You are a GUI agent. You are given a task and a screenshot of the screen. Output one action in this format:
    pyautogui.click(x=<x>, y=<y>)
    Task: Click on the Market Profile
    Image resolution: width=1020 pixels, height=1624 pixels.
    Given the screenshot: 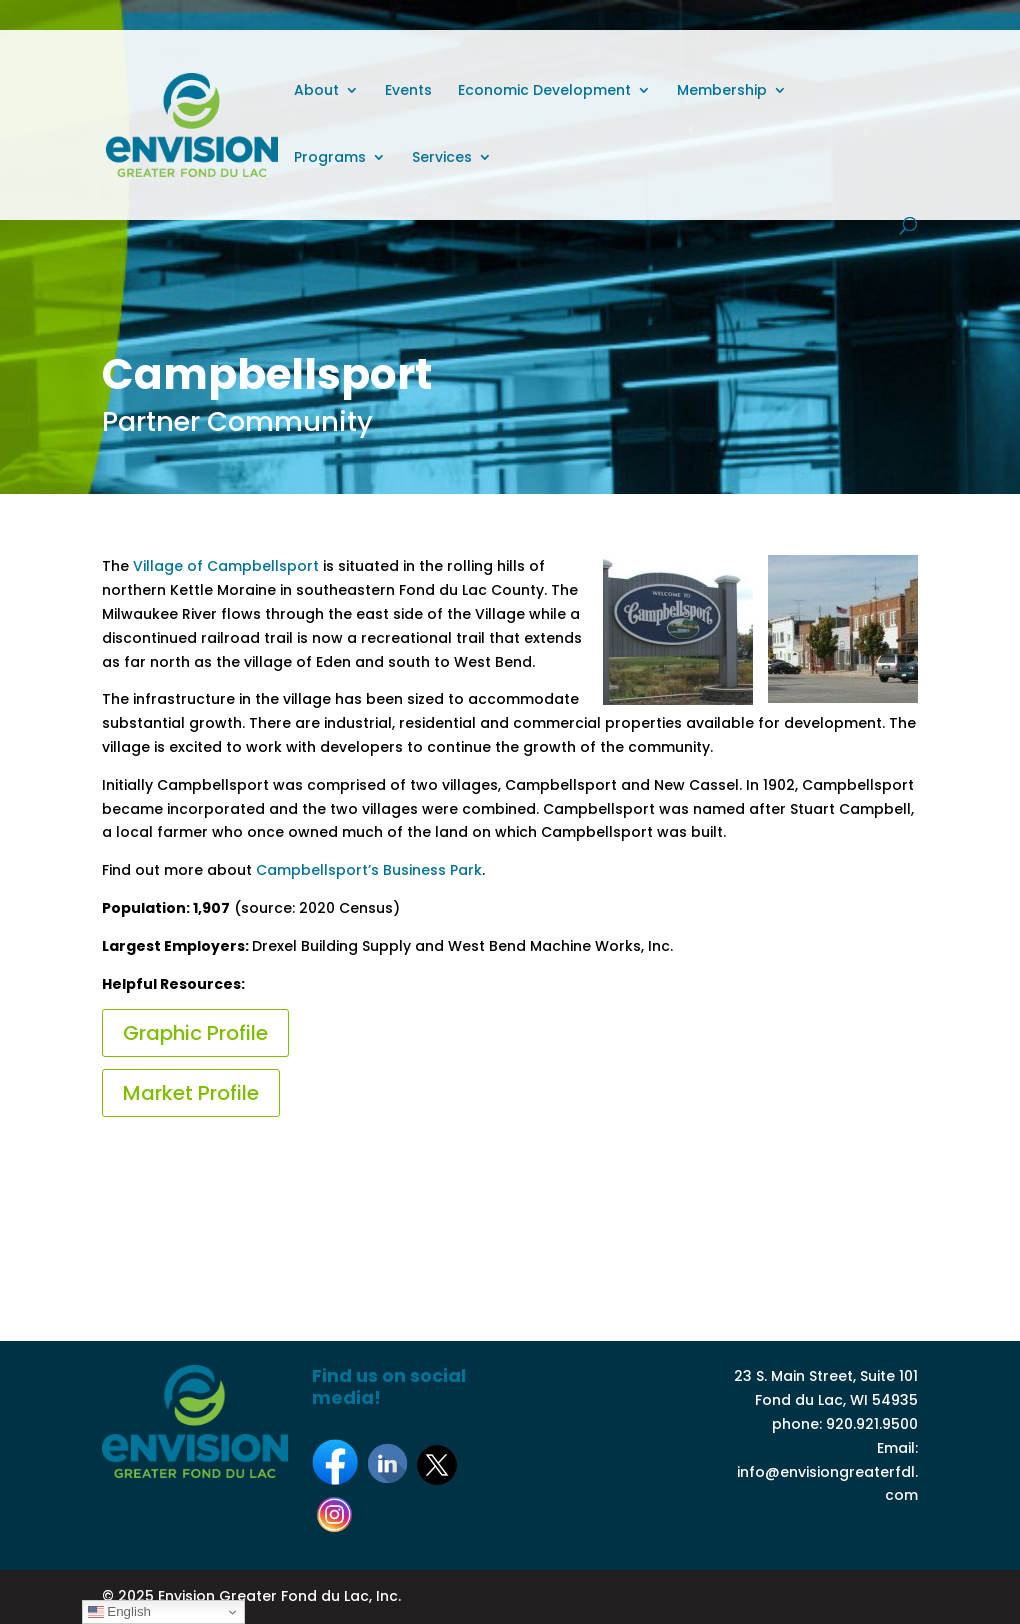 What is the action you would take?
    pyautogui.click(x=191, y=1093)
    